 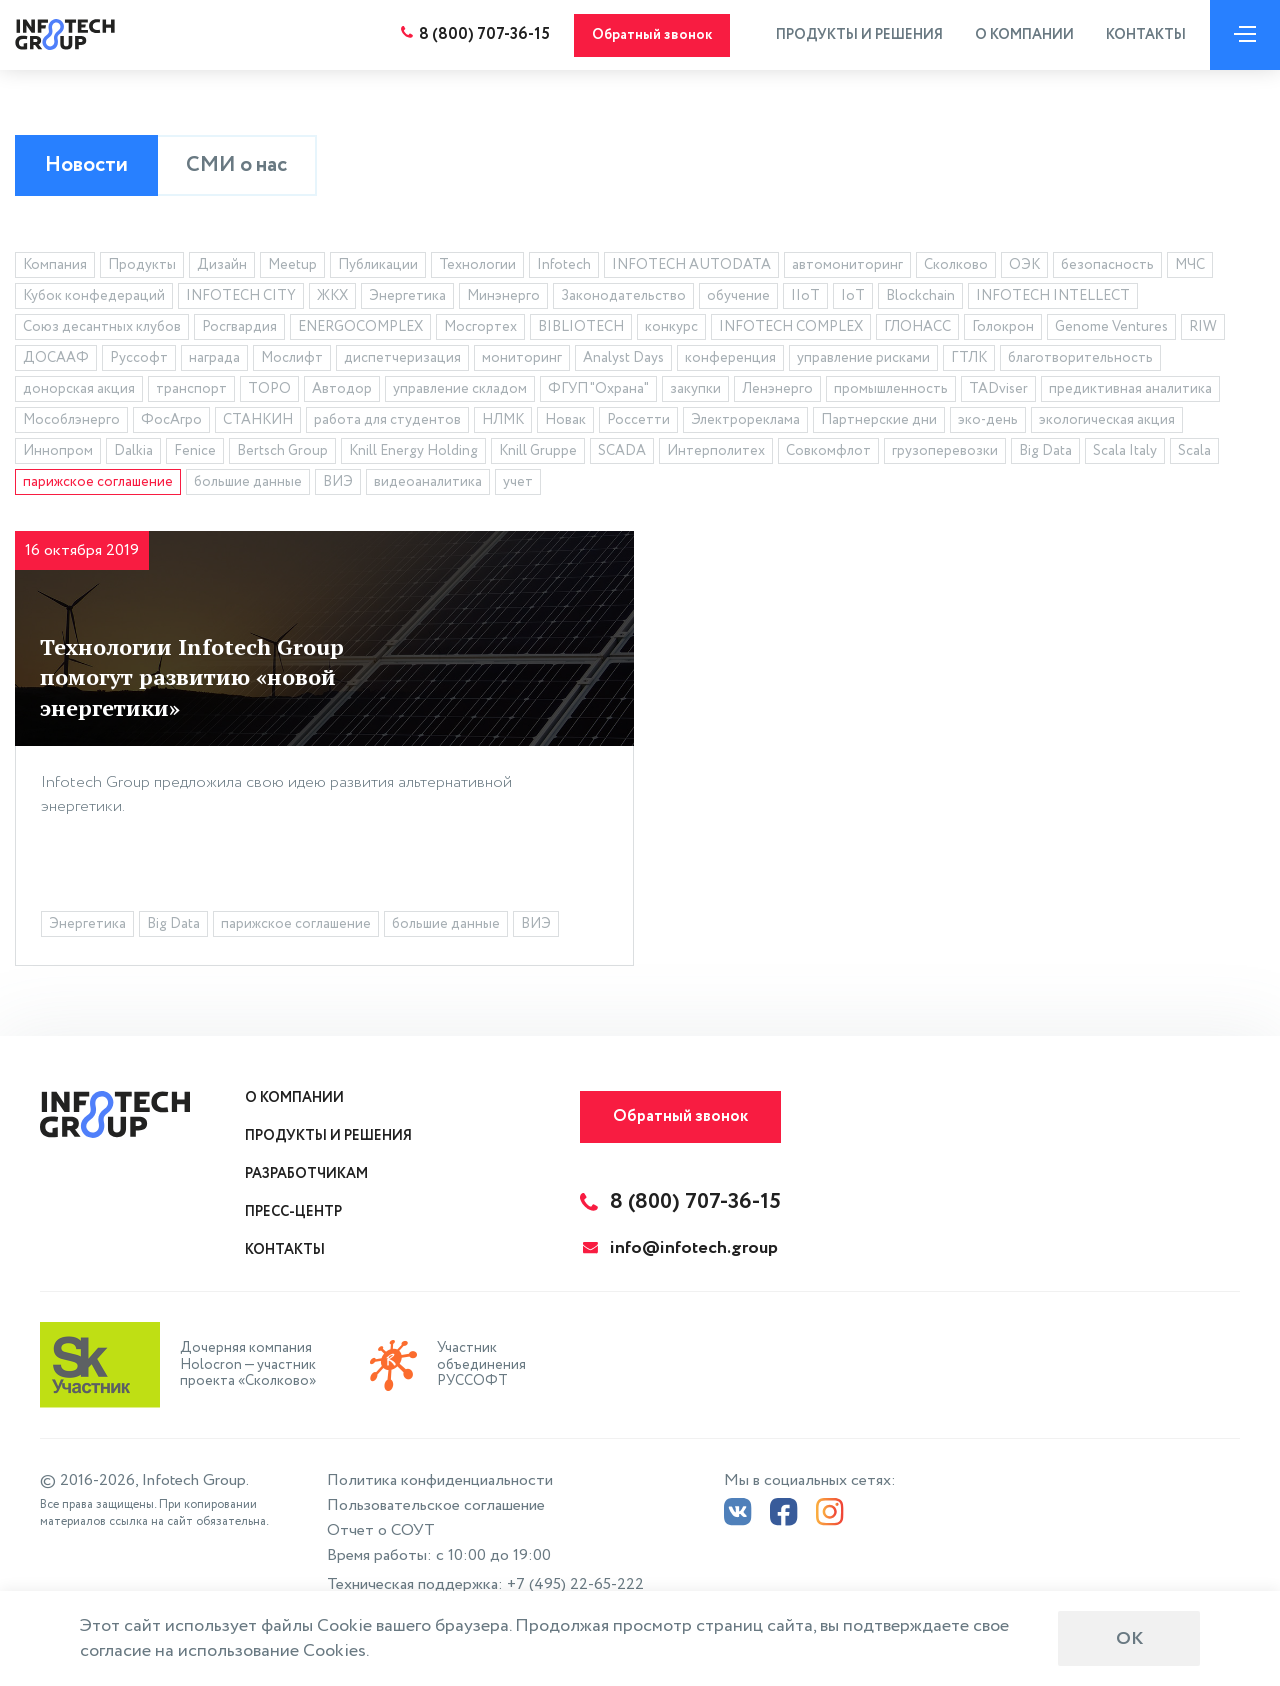 I want to click on награда, so click(x=214, y=358).